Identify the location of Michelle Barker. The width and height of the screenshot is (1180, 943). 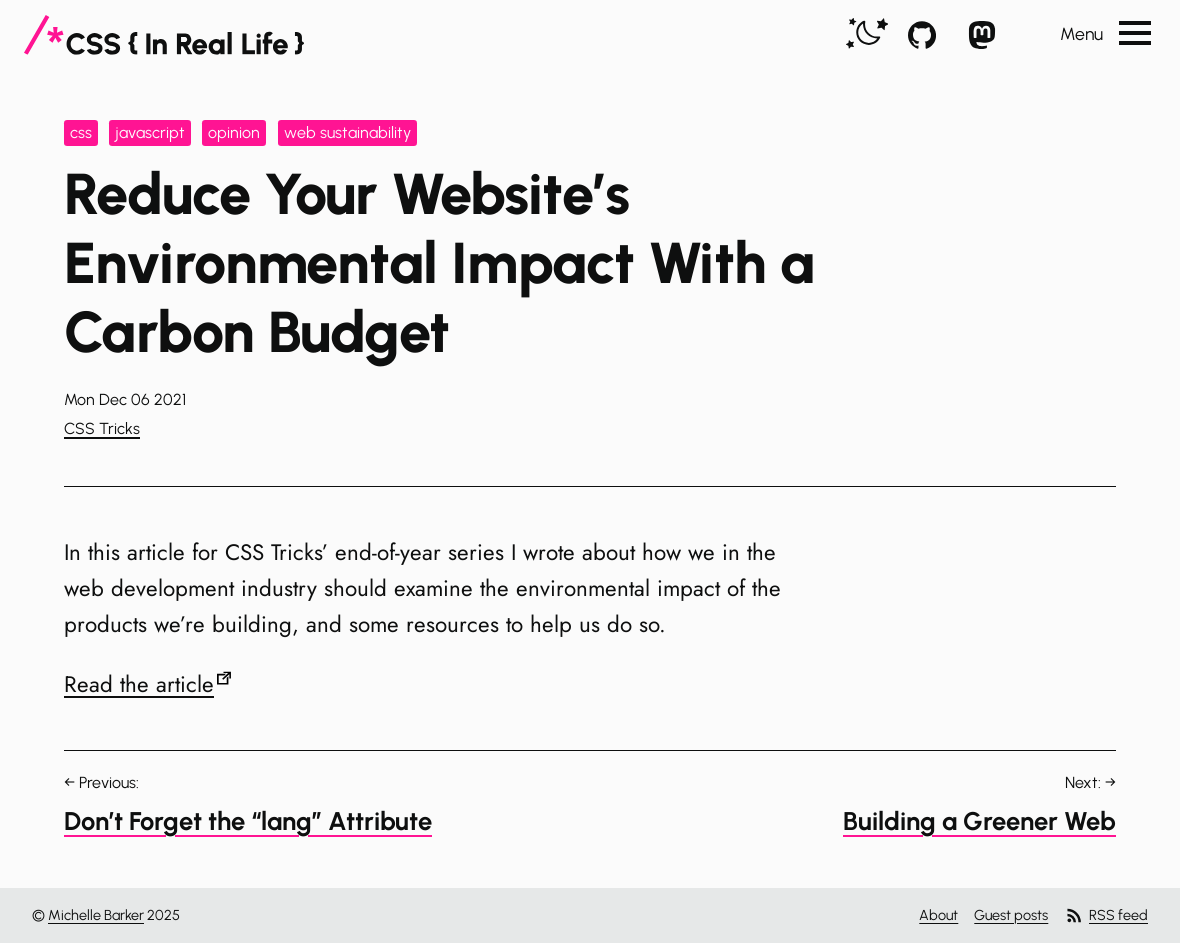
(96, 915).